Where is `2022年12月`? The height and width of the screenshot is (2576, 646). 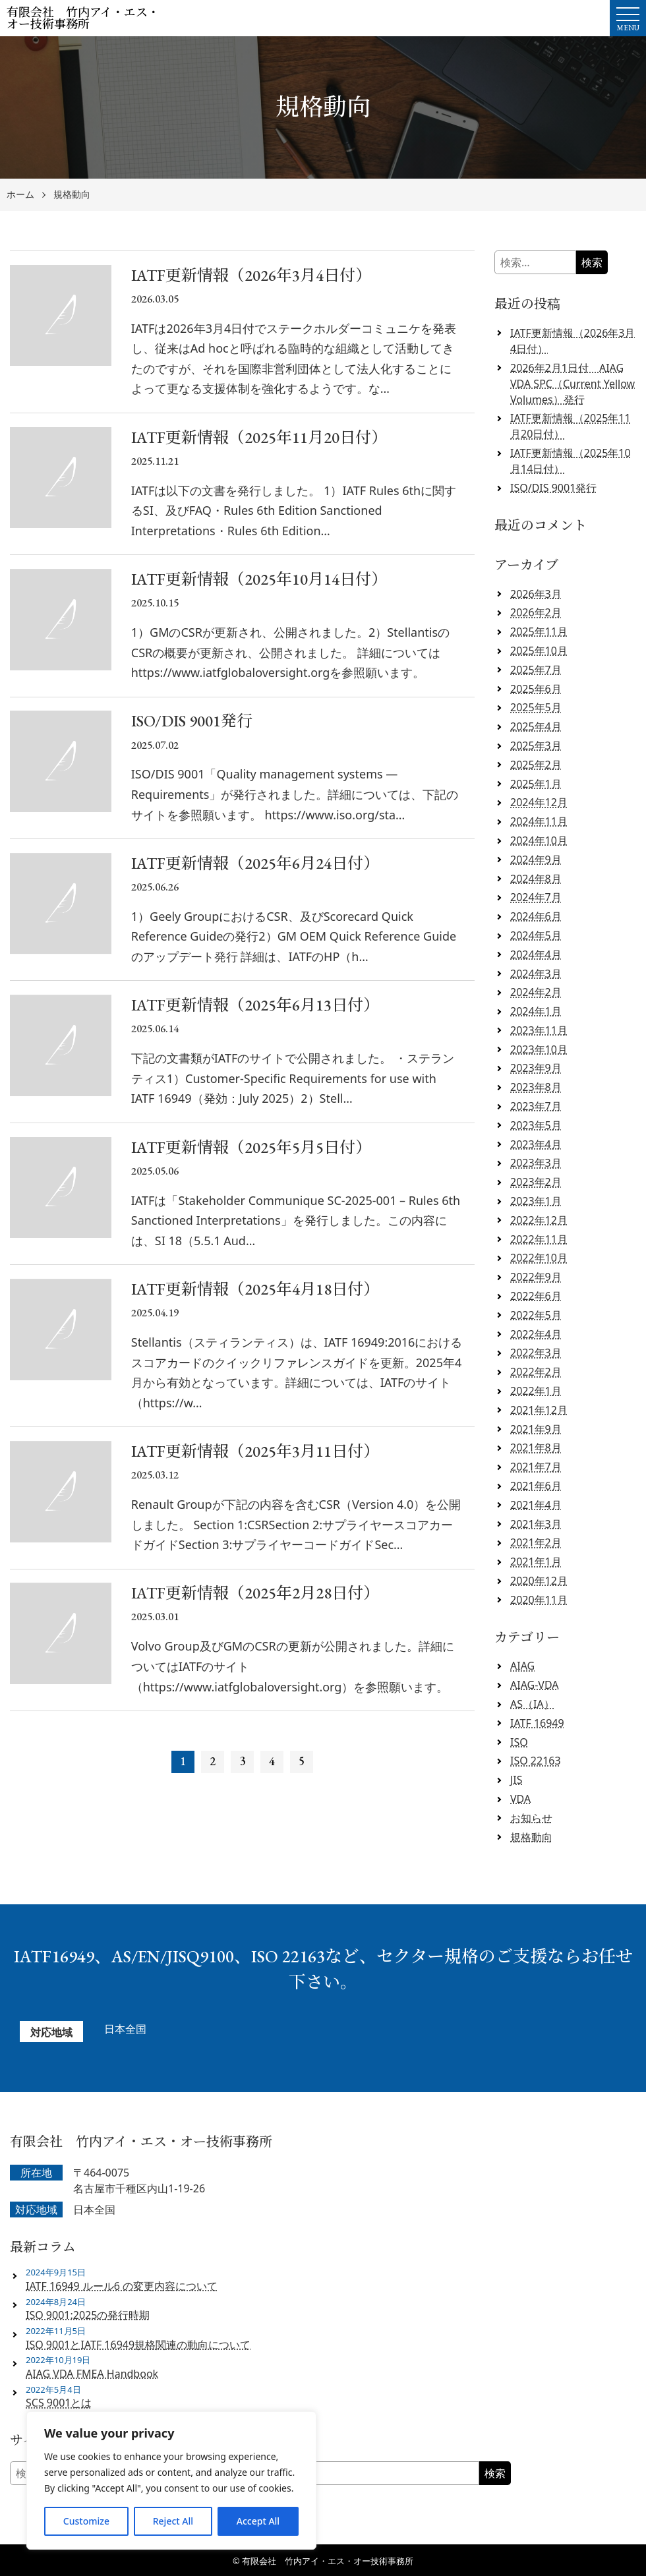
2022年12月 is located at coordinates (539, 1220).